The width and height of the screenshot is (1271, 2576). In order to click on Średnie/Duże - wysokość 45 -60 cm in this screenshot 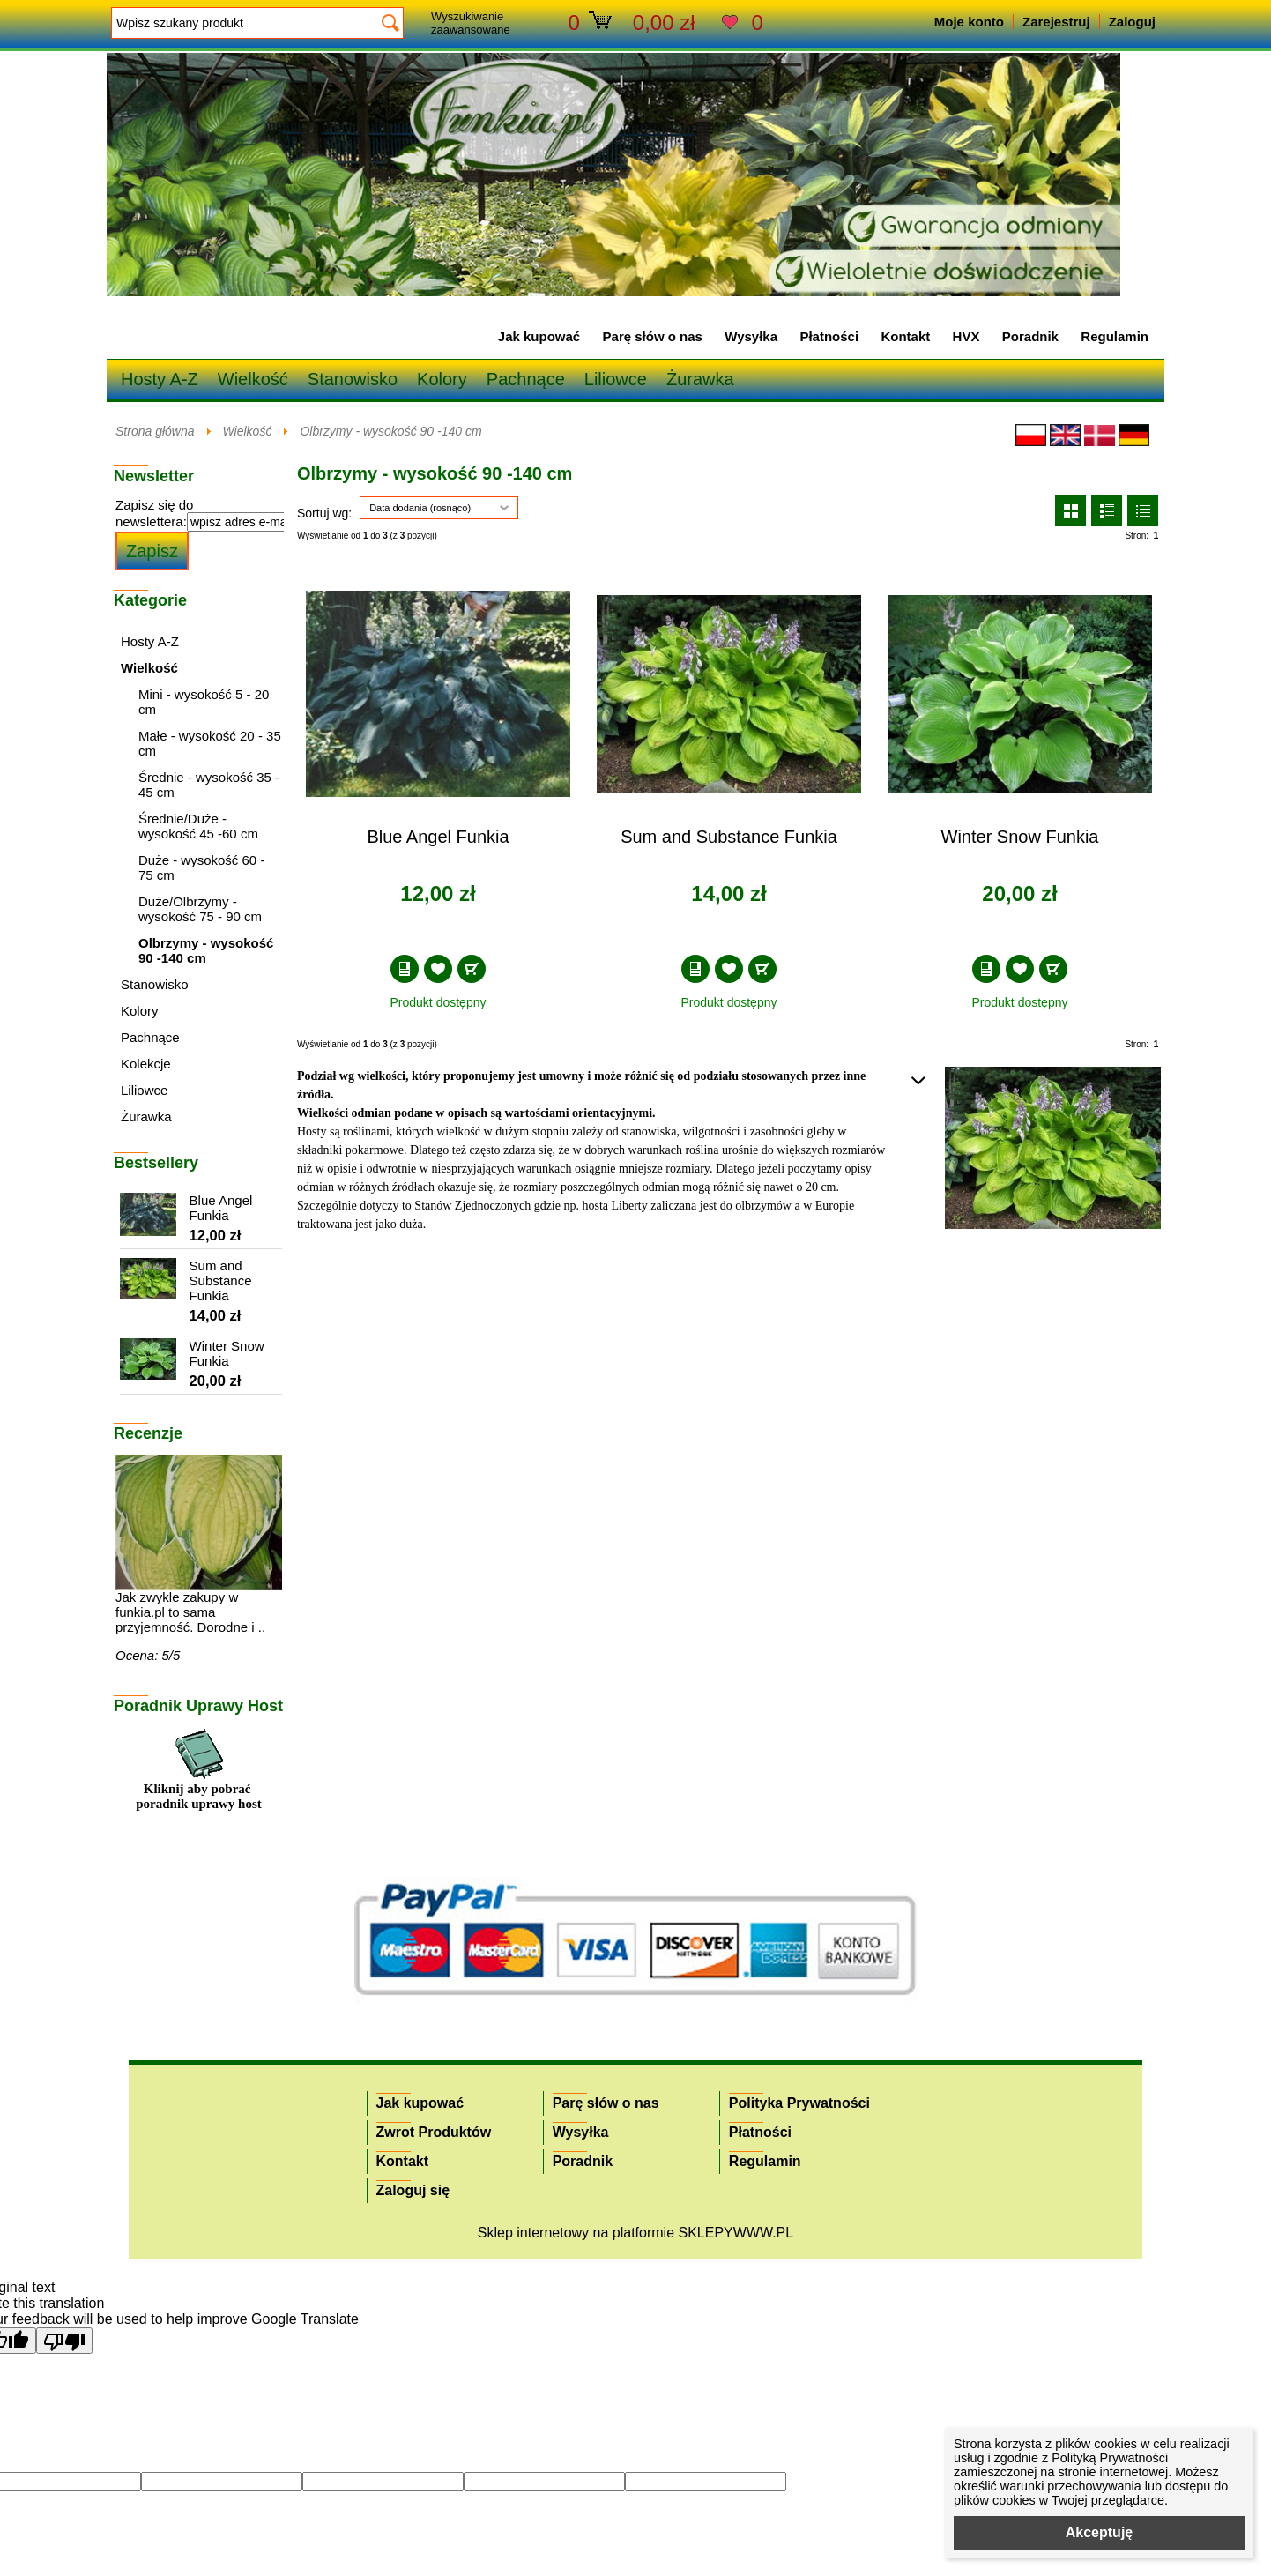, I will do `click(198, 826)`.